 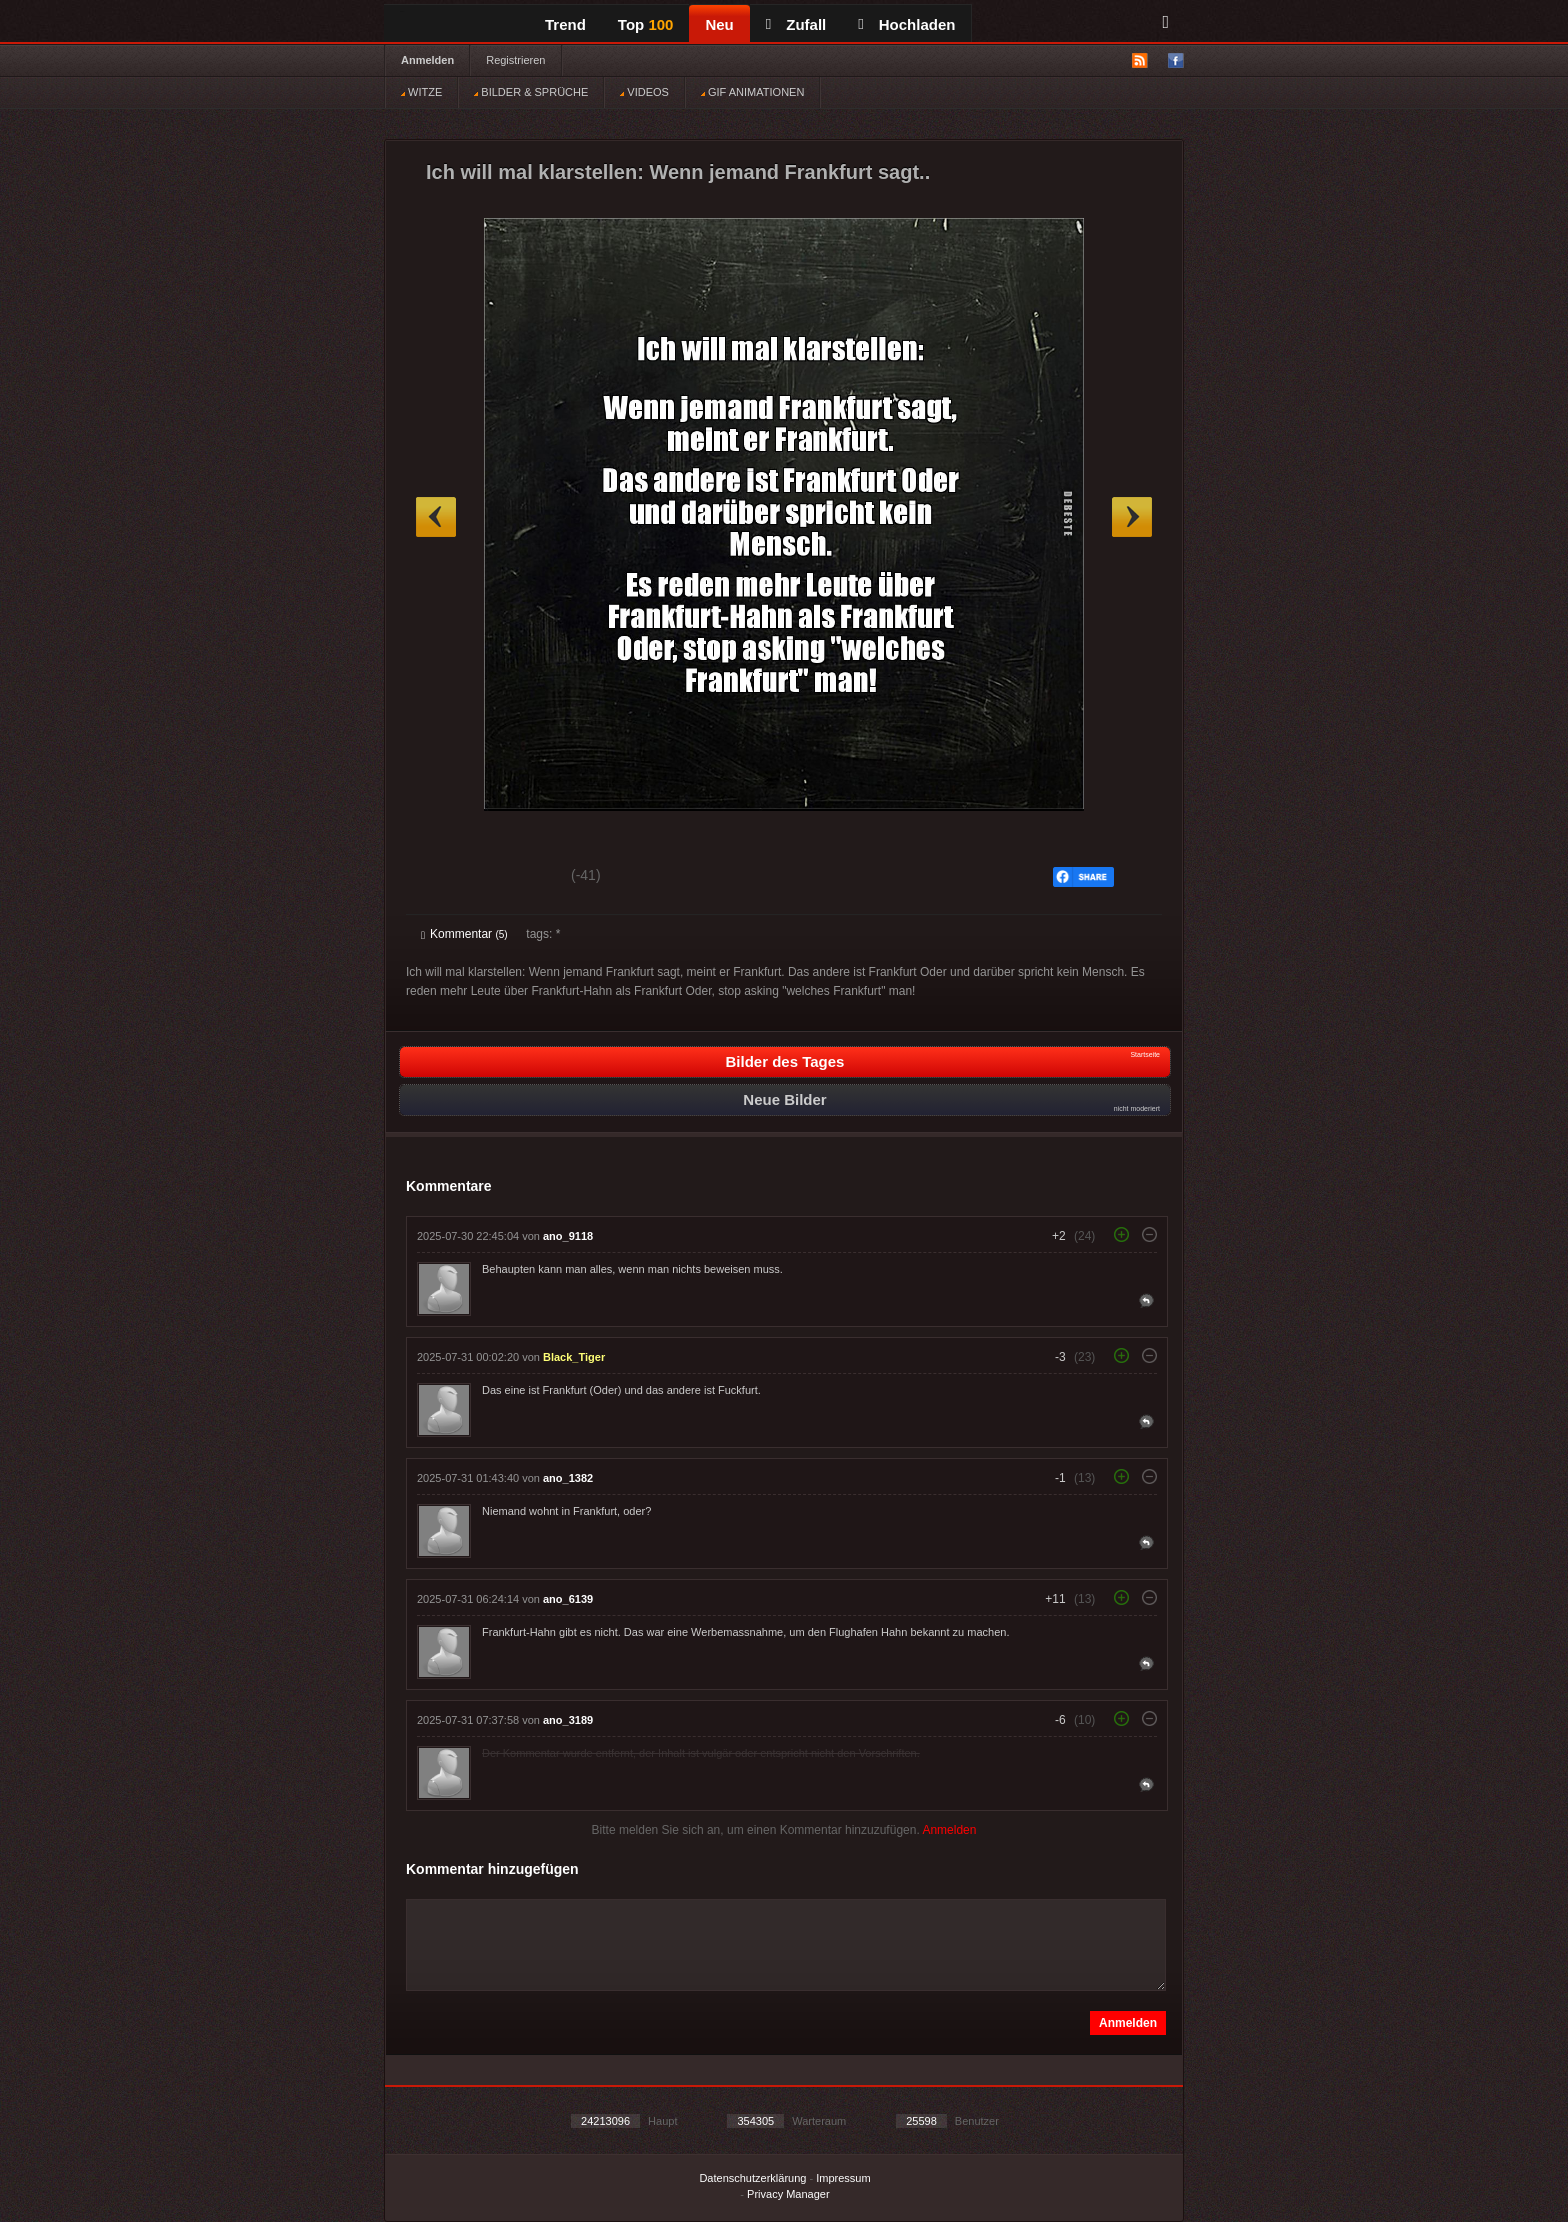 What do you see at coordinates (515, 60) in the screenshot?
I see `Registrieren` at bounding box center [515, 60].